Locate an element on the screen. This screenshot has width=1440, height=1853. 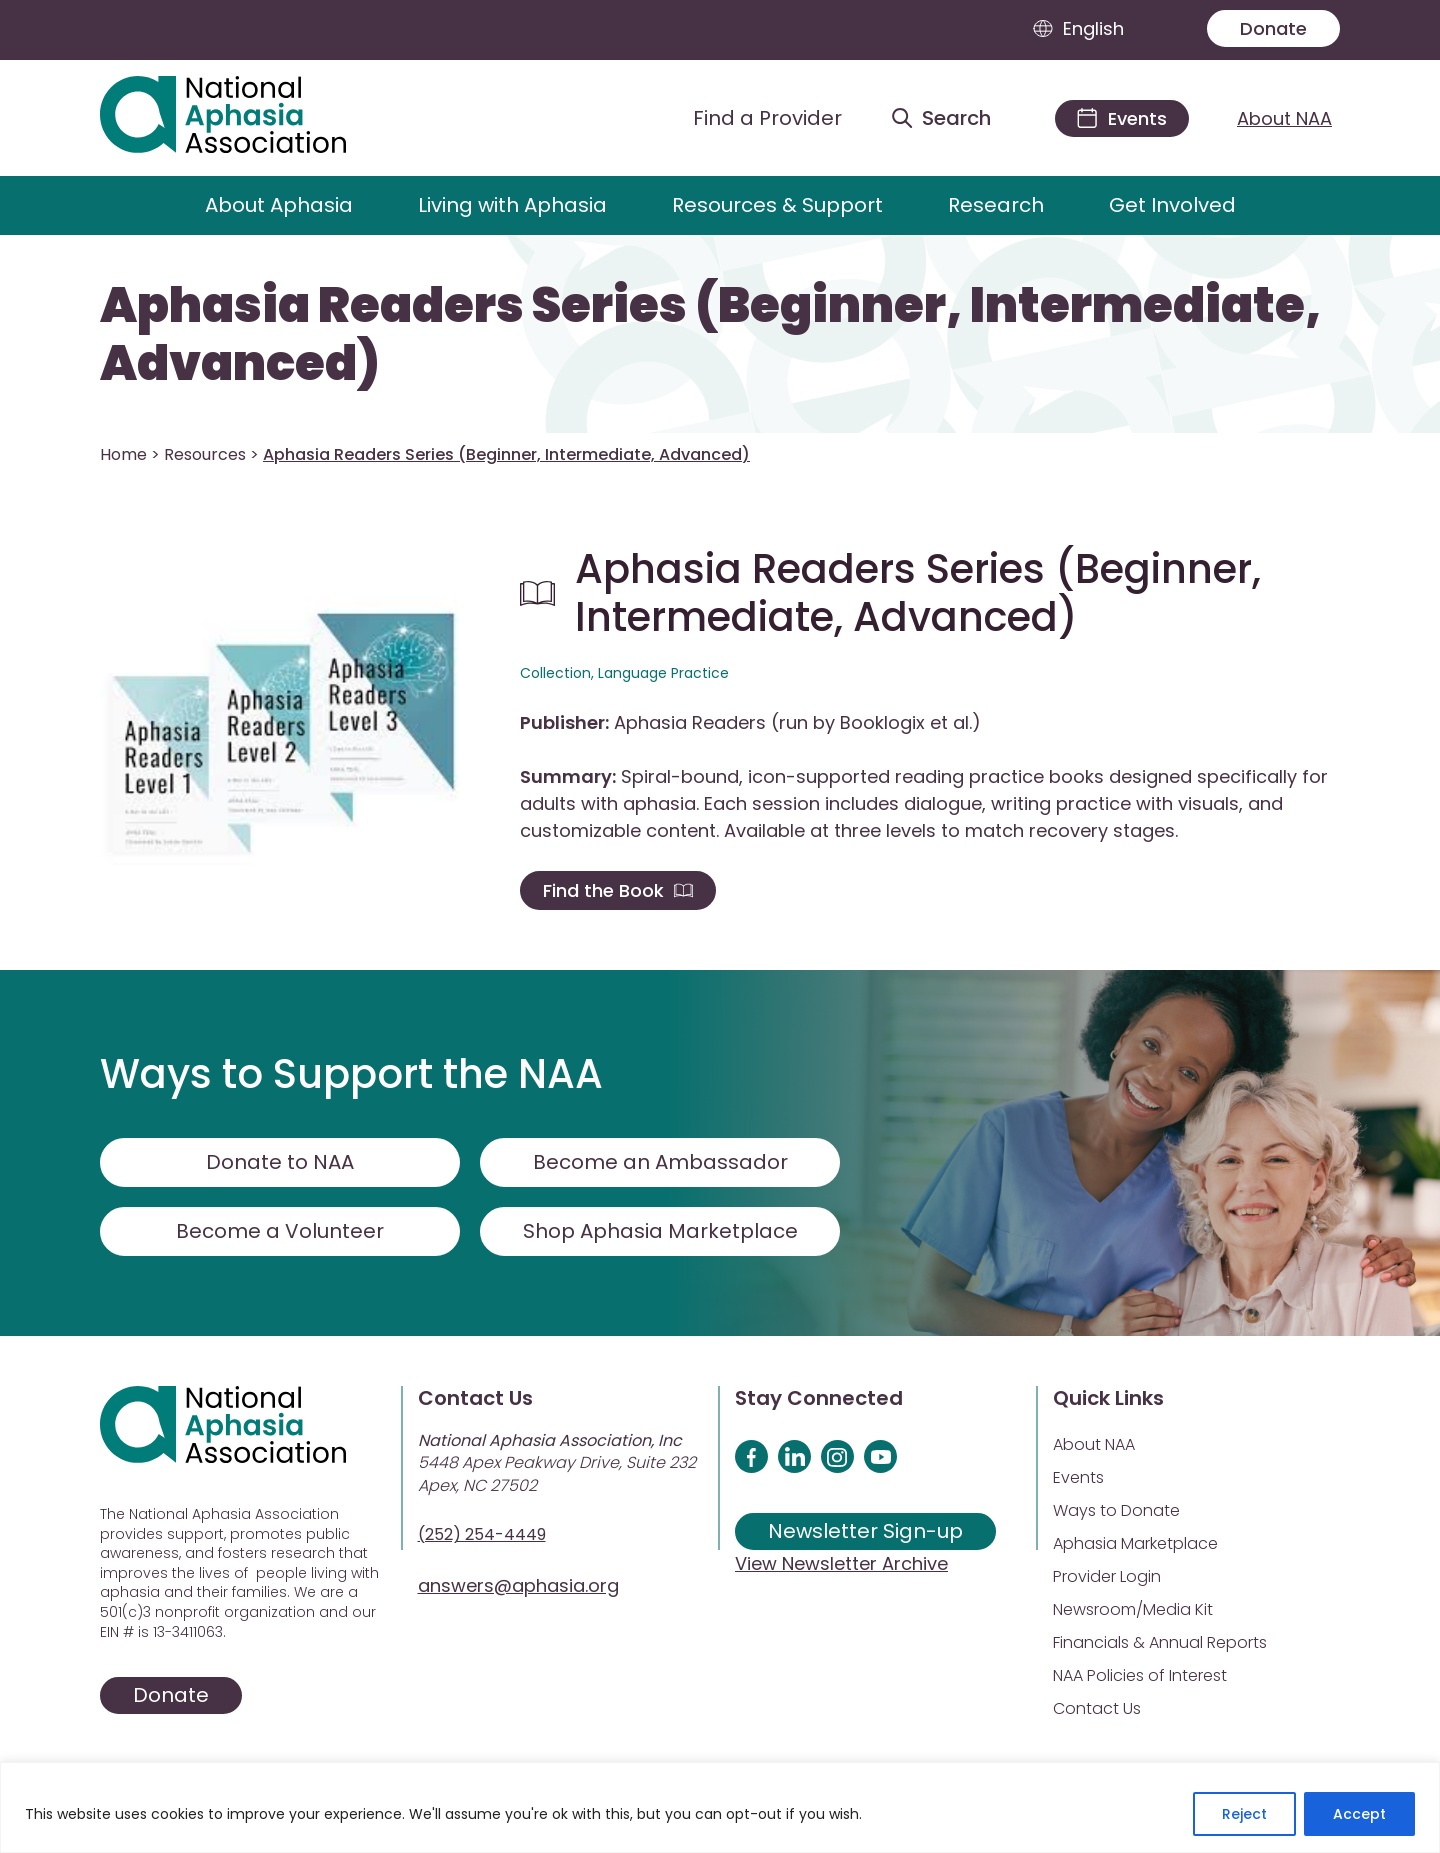
Accept is located at coordinates (1359, 1814).